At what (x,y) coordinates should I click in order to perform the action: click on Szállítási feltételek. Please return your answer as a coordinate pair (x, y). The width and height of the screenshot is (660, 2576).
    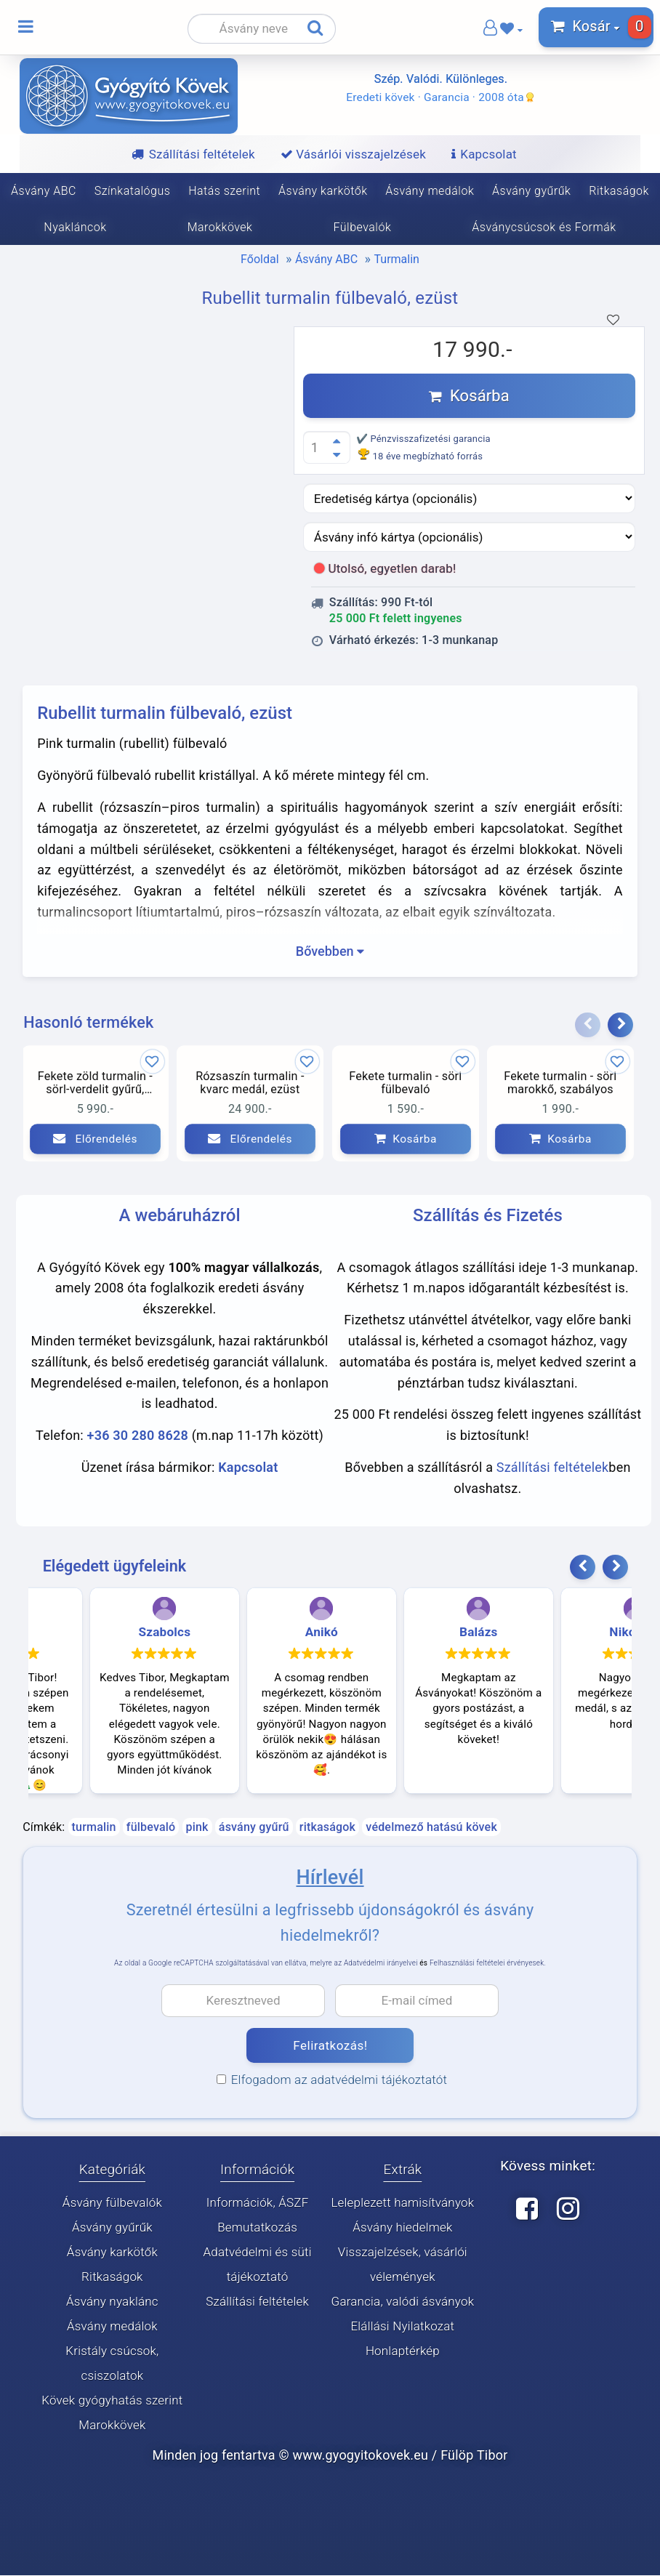
    Looking at the image, I should click on (552, 1468).